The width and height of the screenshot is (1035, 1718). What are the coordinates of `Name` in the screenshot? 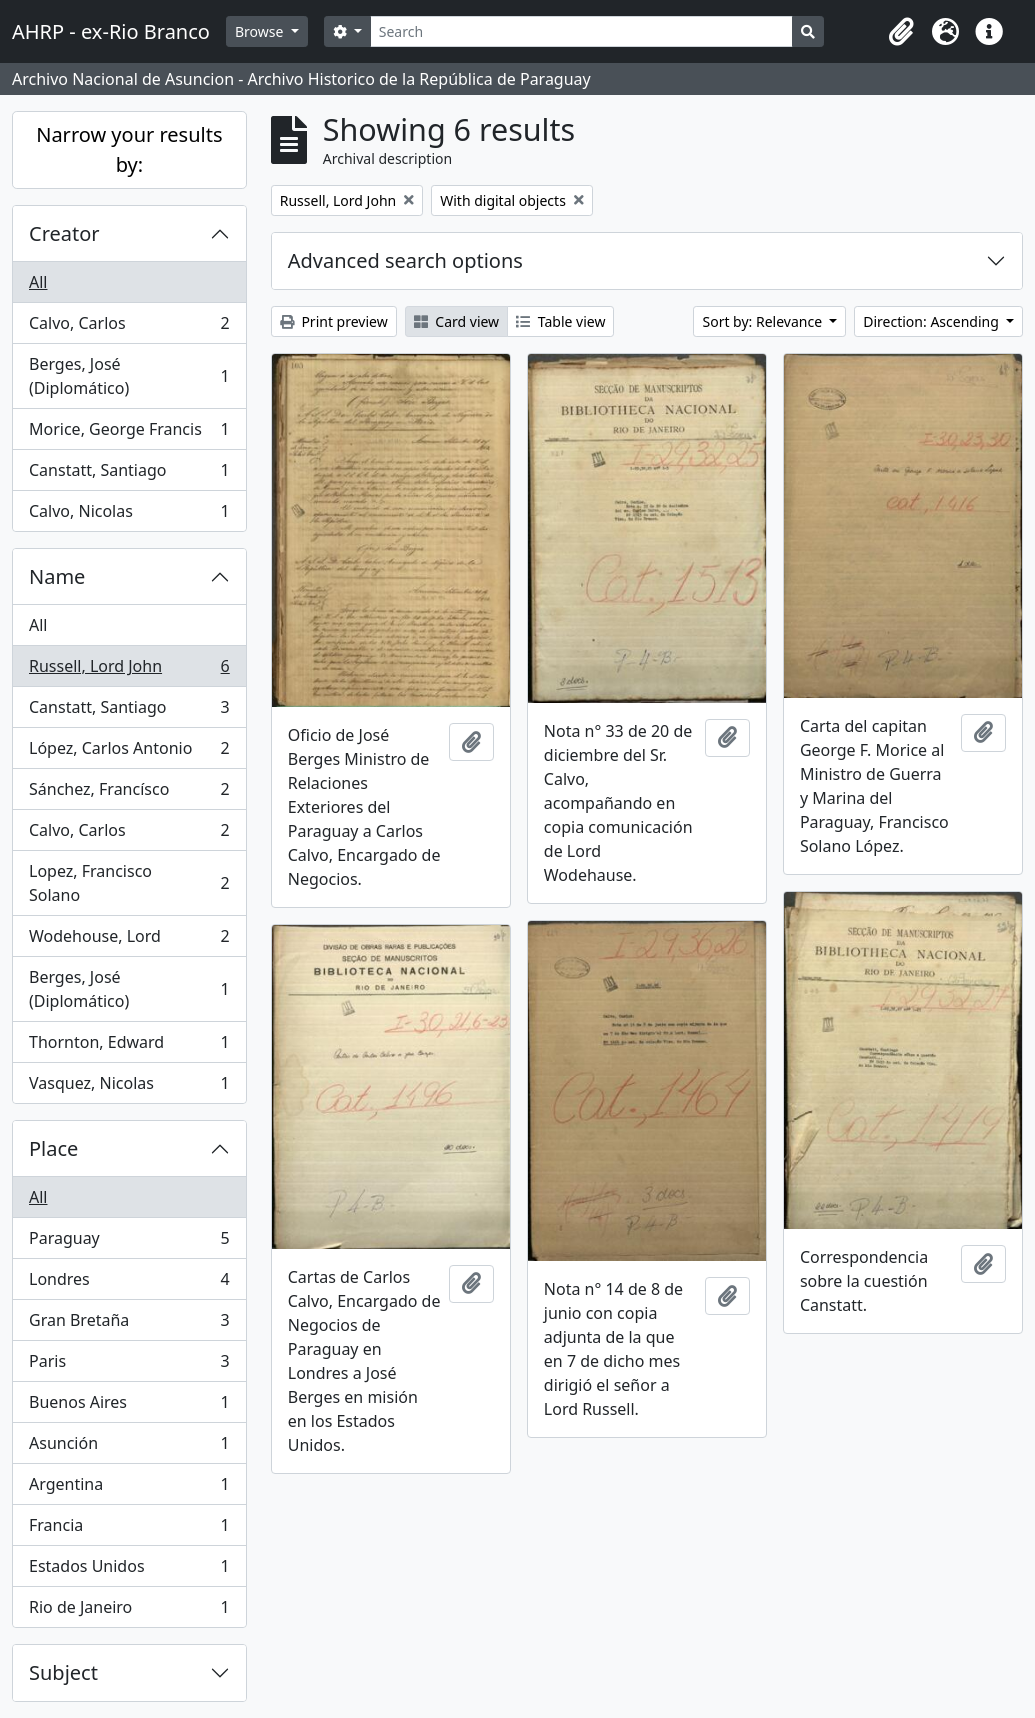 It's located at (57, 576).